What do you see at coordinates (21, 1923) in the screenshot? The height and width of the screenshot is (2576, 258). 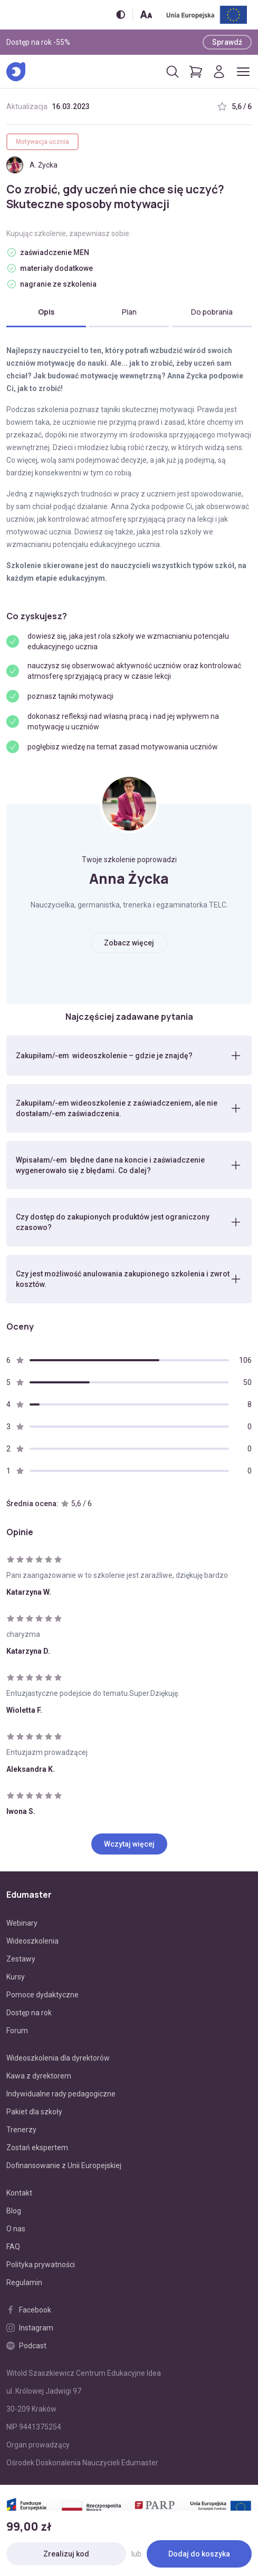 I see `Webinary` at bounding box center [21, 1923].